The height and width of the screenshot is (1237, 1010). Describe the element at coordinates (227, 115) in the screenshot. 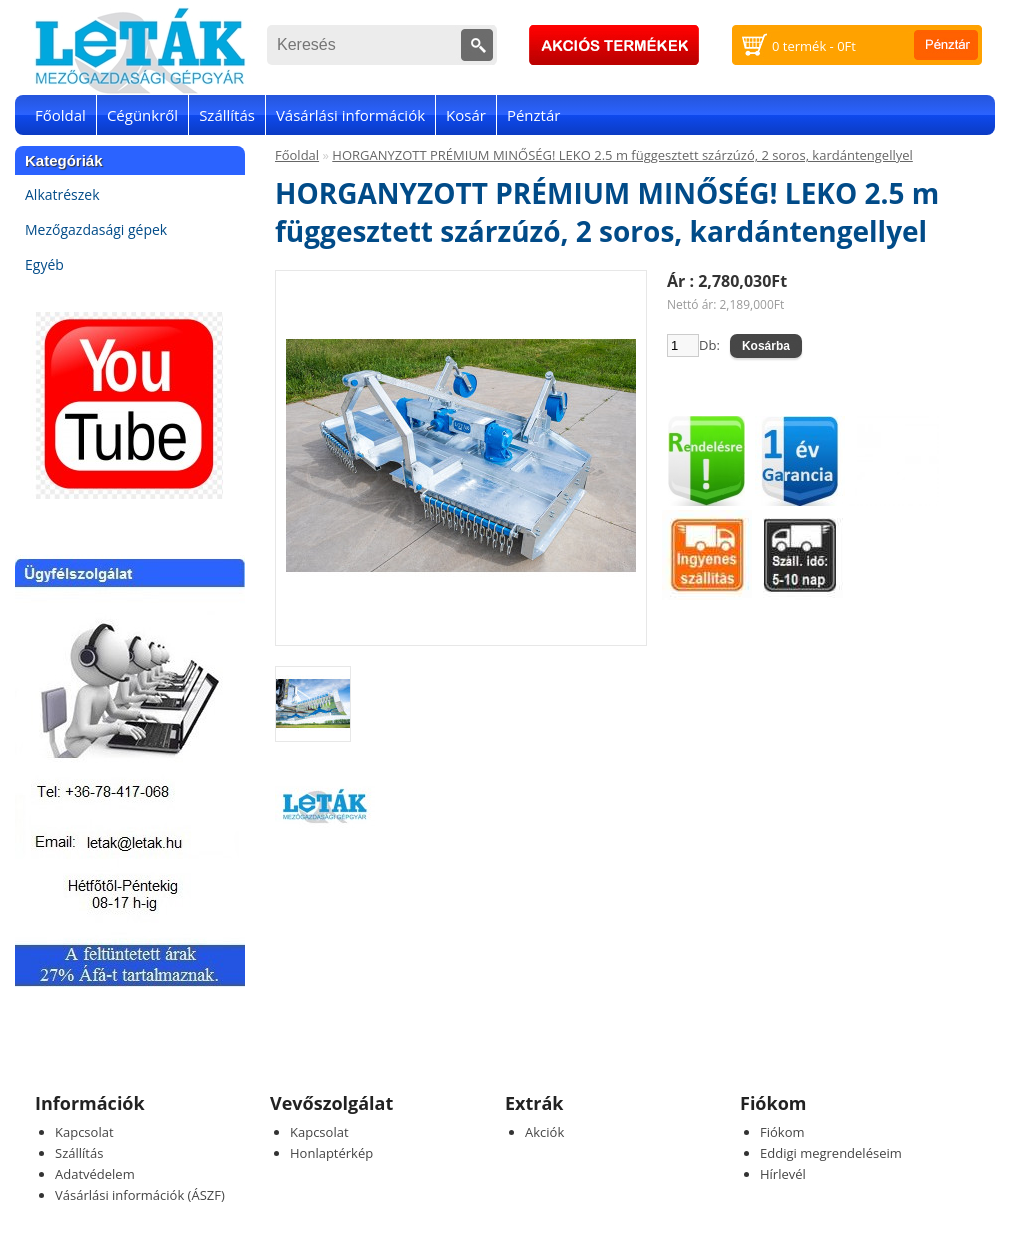

I see `Szállítás` at that location.